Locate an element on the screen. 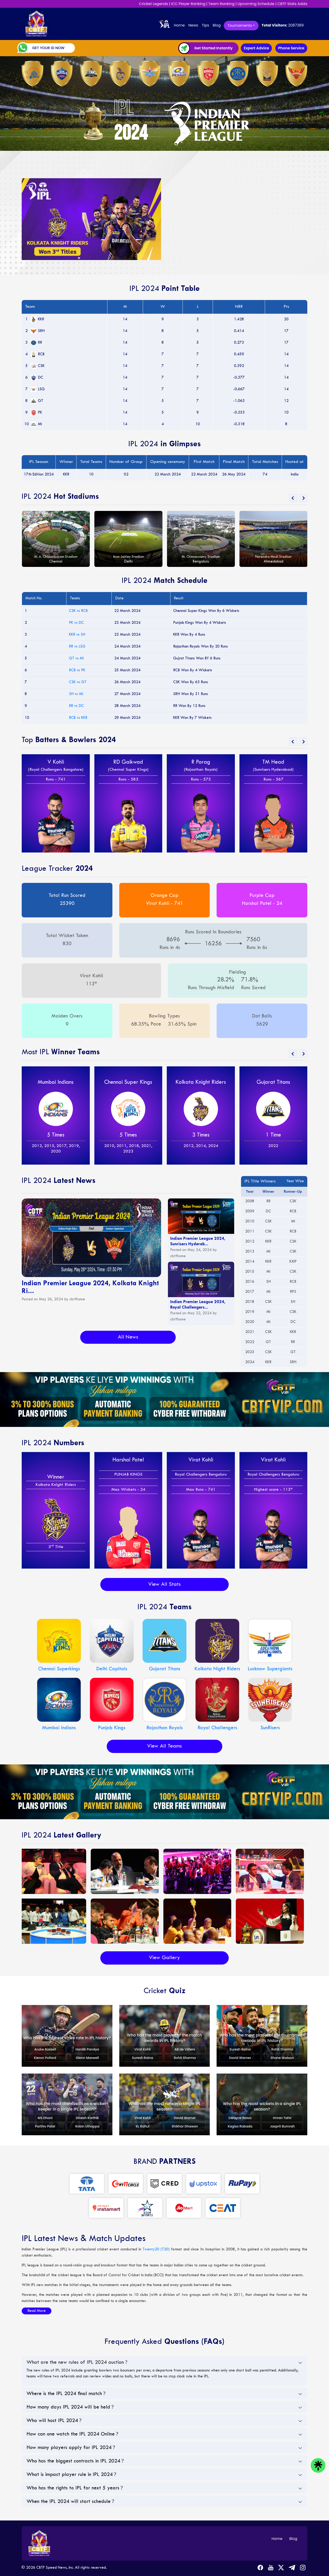 This screenshot has width=329, height=2576. Delhi is located at coordinates (128, 561).